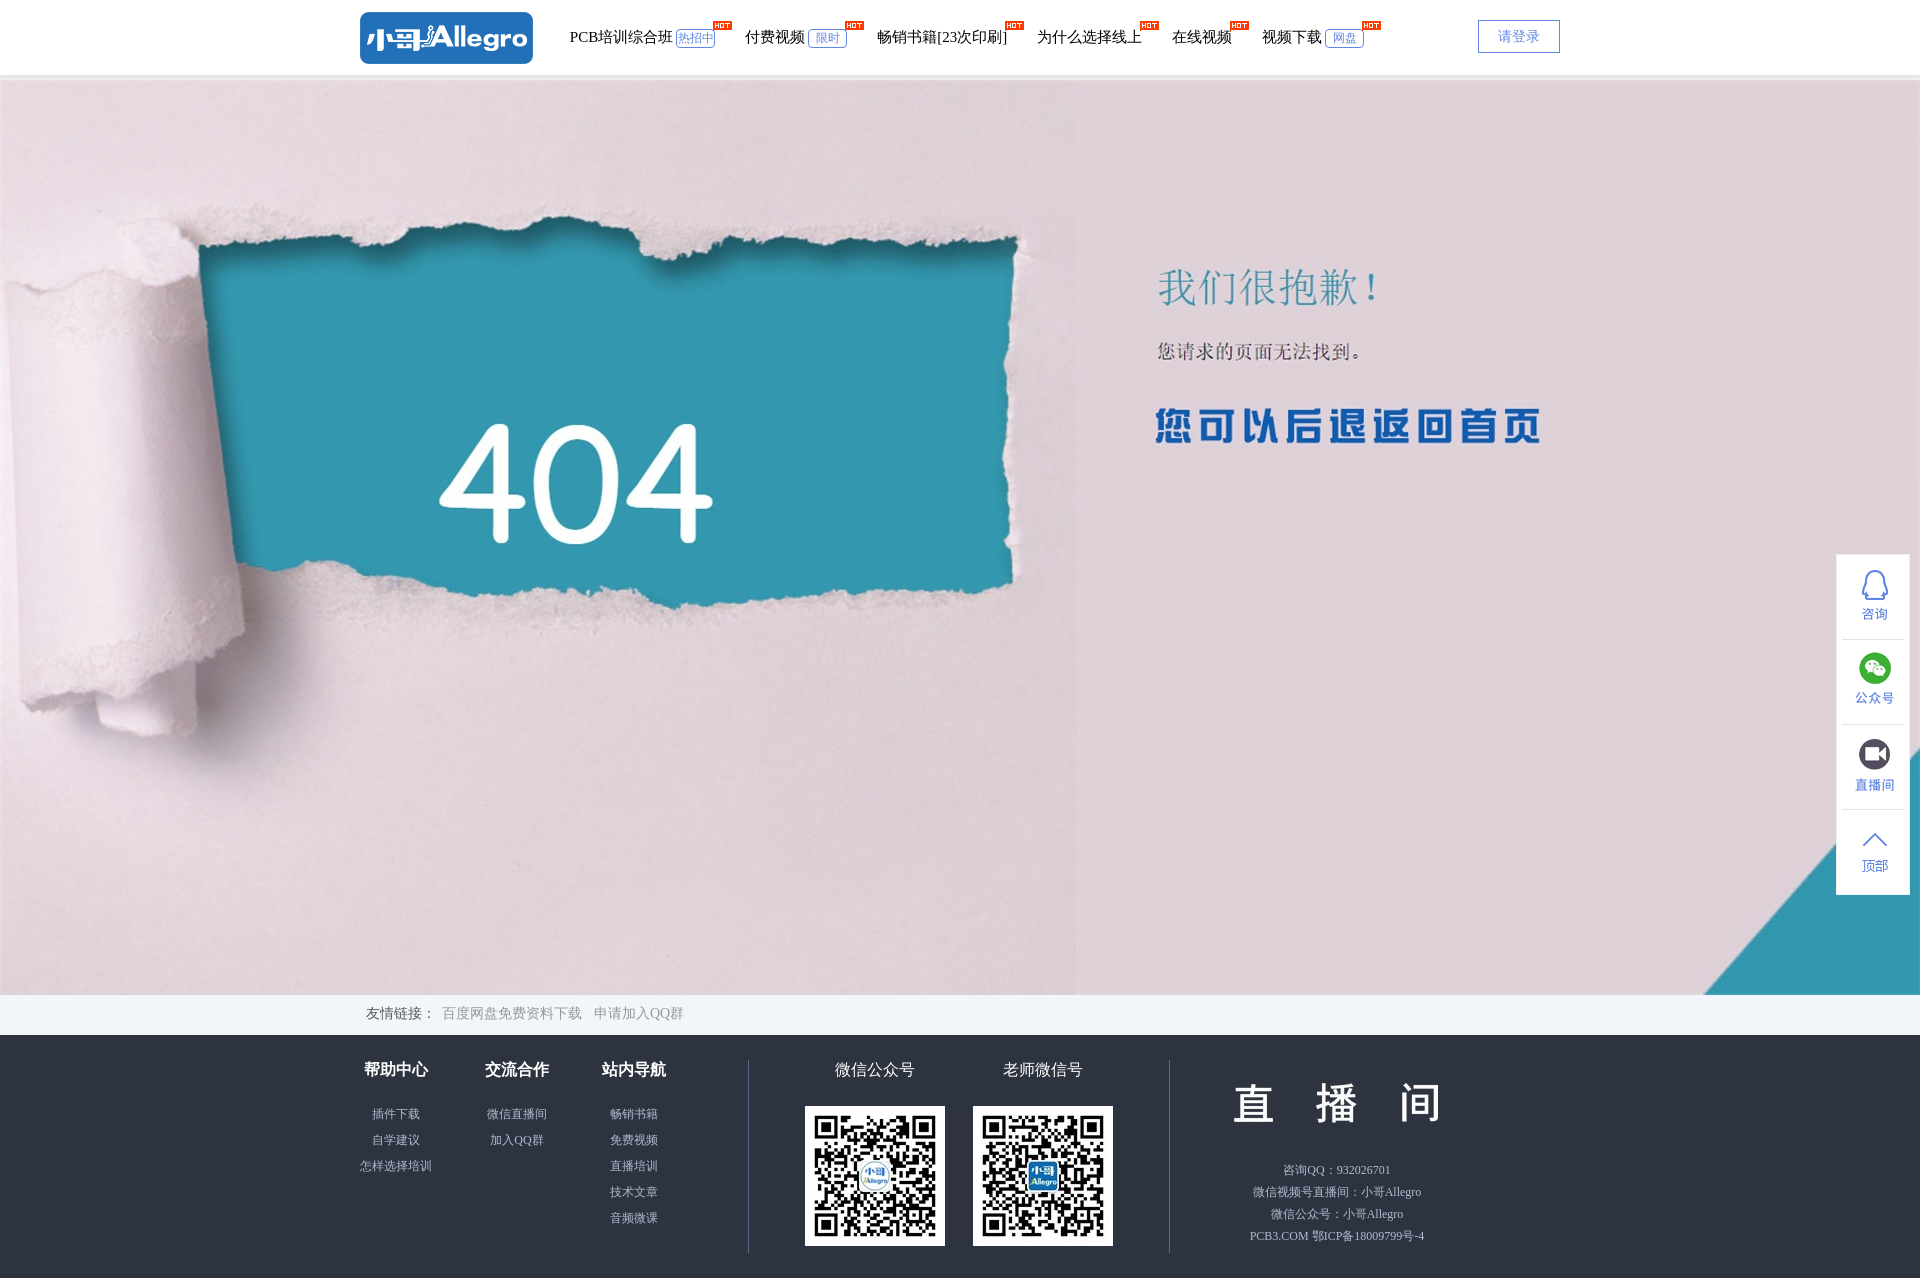 The width and height of the screenshot is (1920, 1278). Describe the element at coordinates (396, 1114) in the screenshot. I see `插件下载` at that location.